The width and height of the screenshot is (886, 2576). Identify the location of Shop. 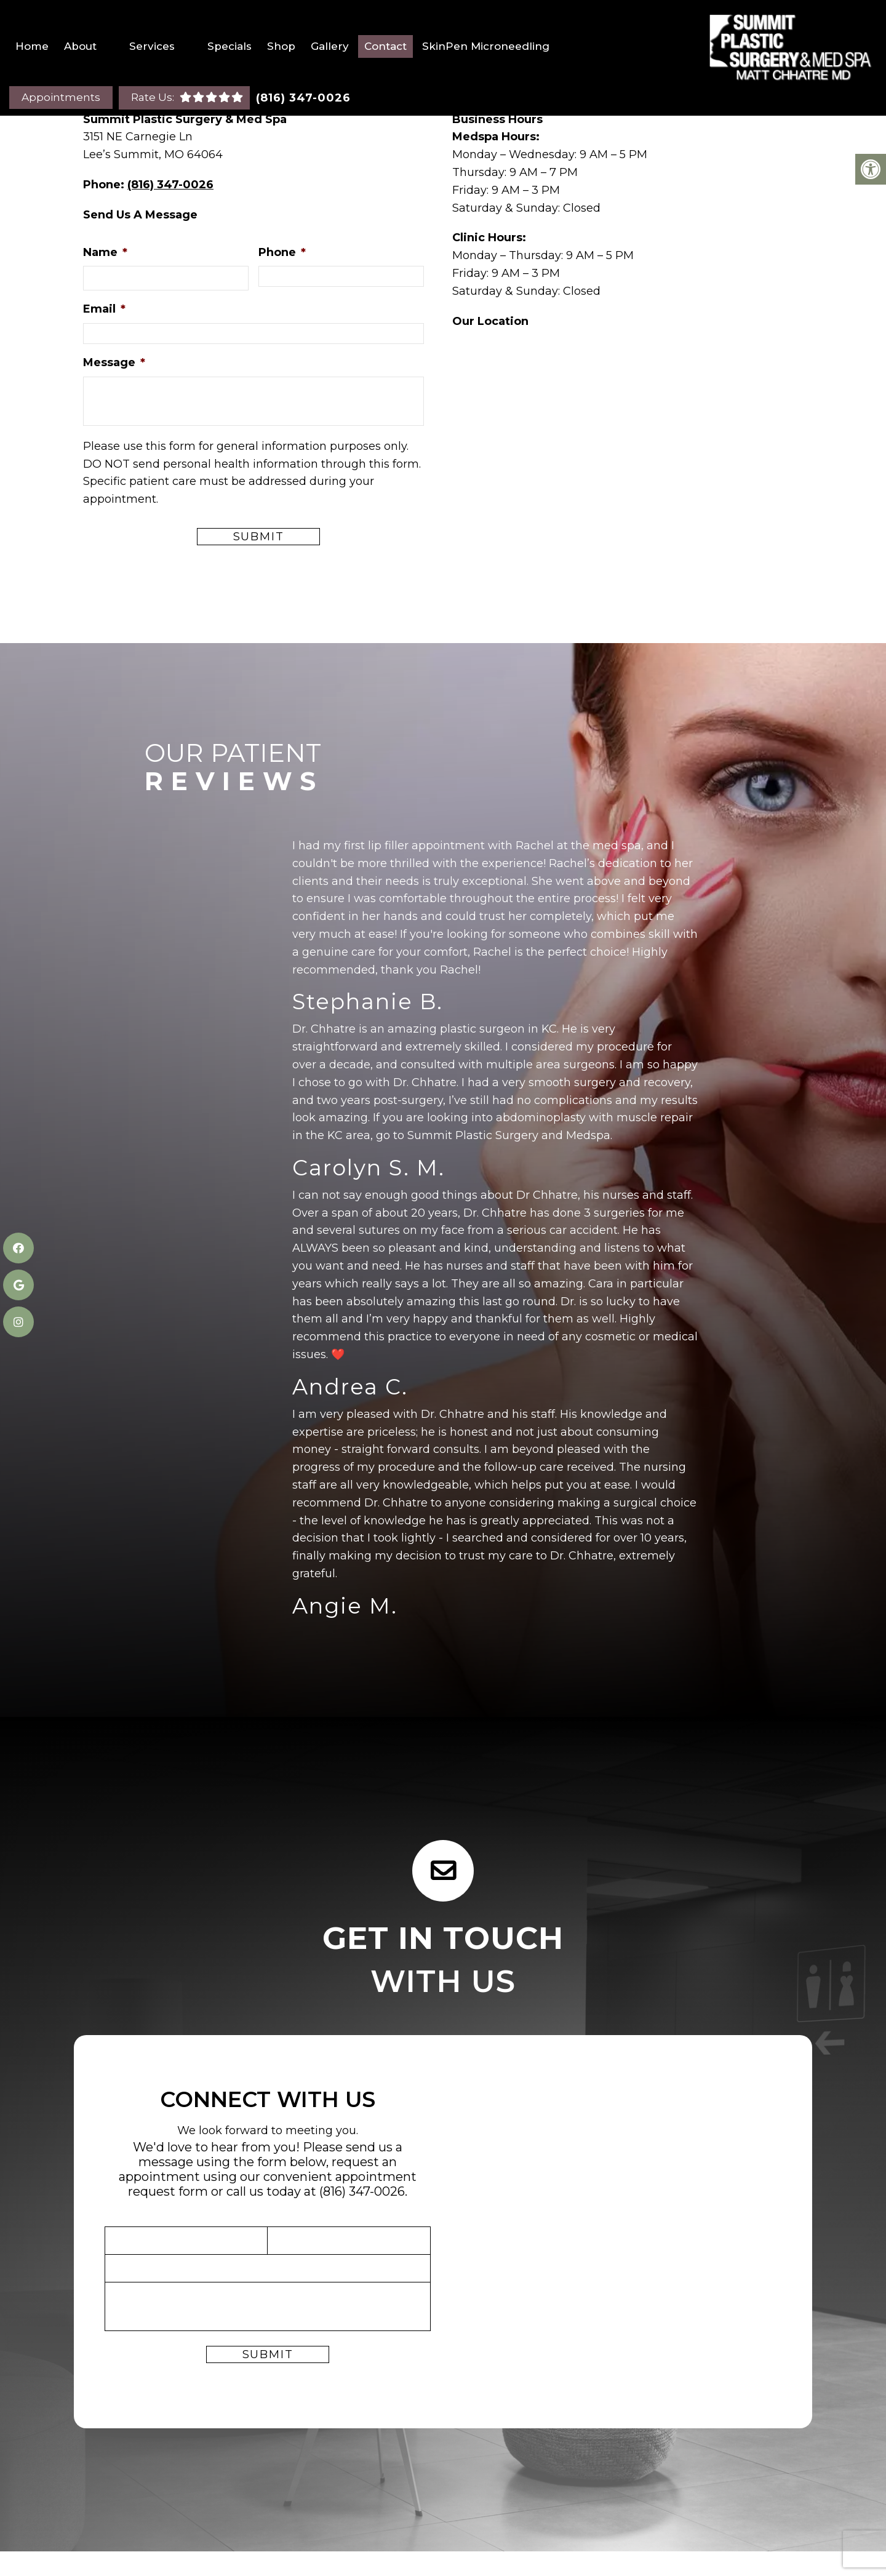
(281, 46).